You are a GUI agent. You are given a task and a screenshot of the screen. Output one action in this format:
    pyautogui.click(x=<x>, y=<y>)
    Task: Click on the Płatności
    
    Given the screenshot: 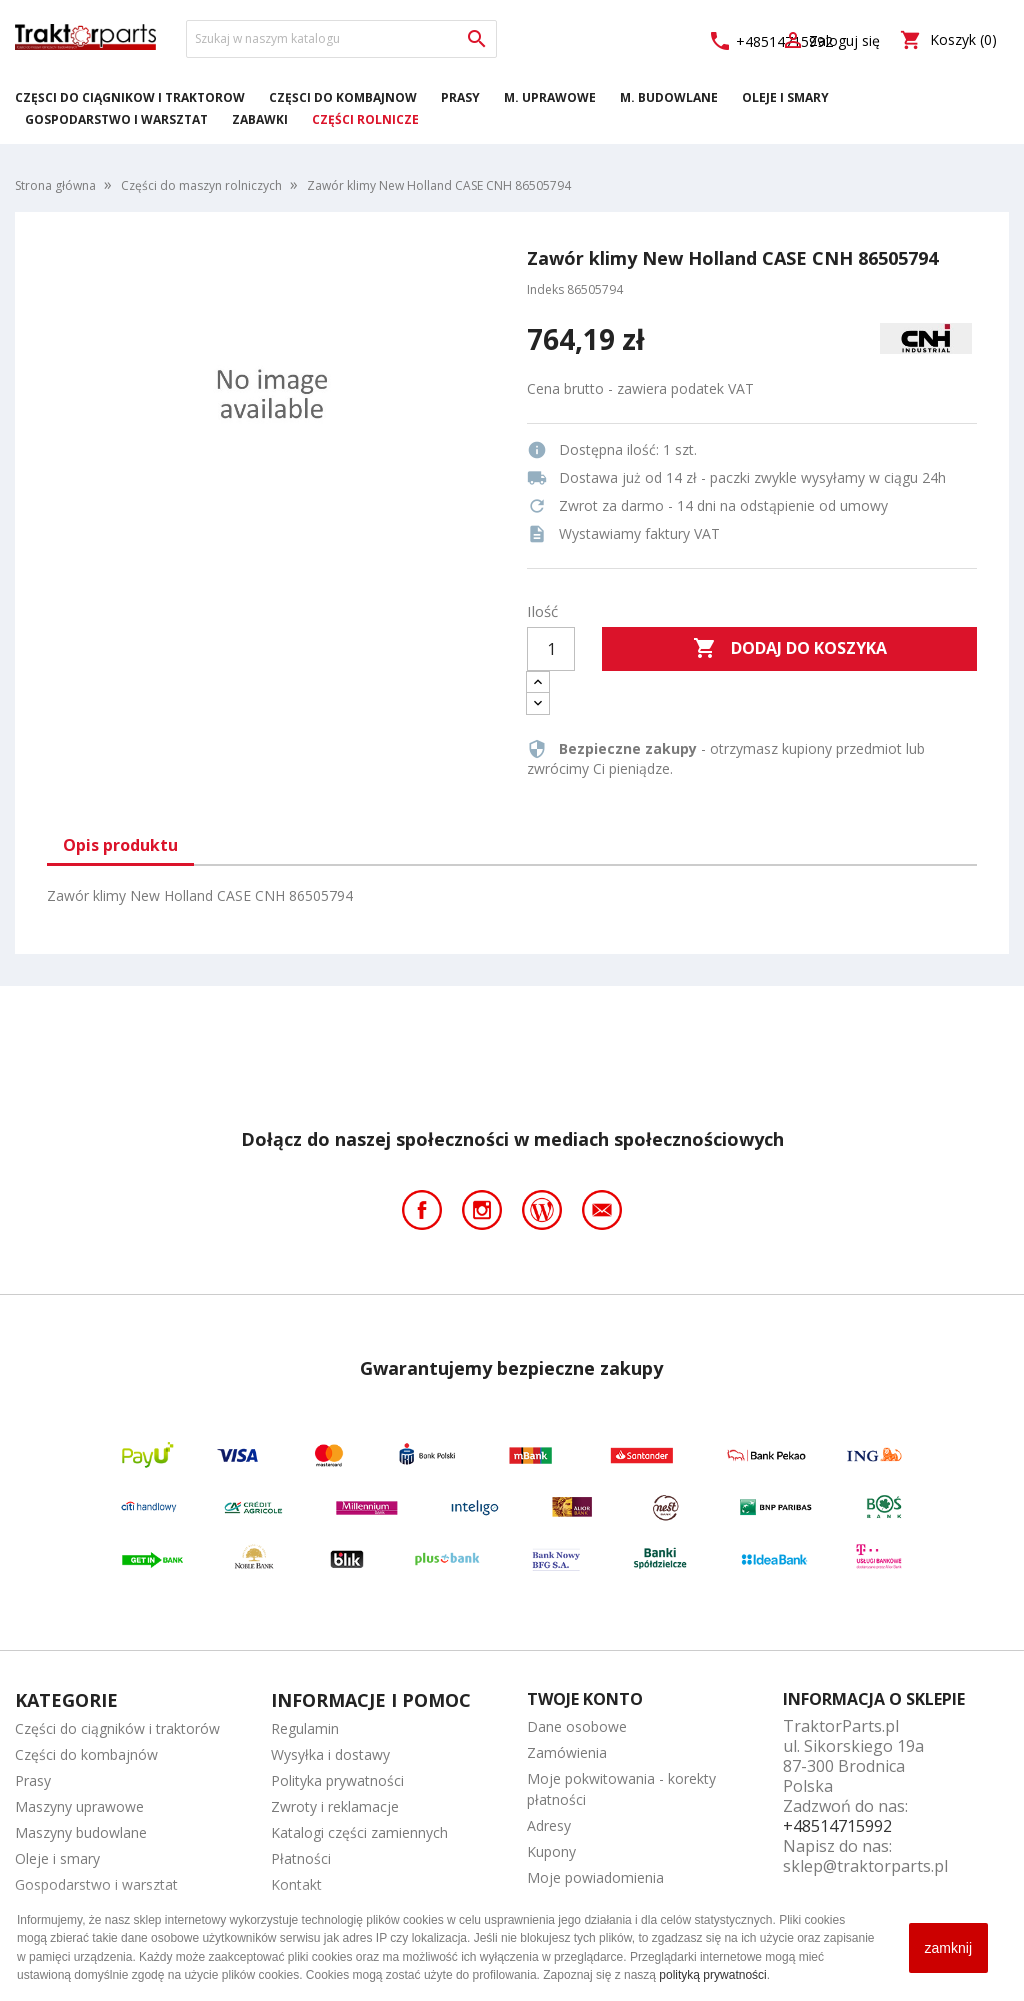 What is the action you would take?
    pyautogui.click(x=301, y=1858)
    